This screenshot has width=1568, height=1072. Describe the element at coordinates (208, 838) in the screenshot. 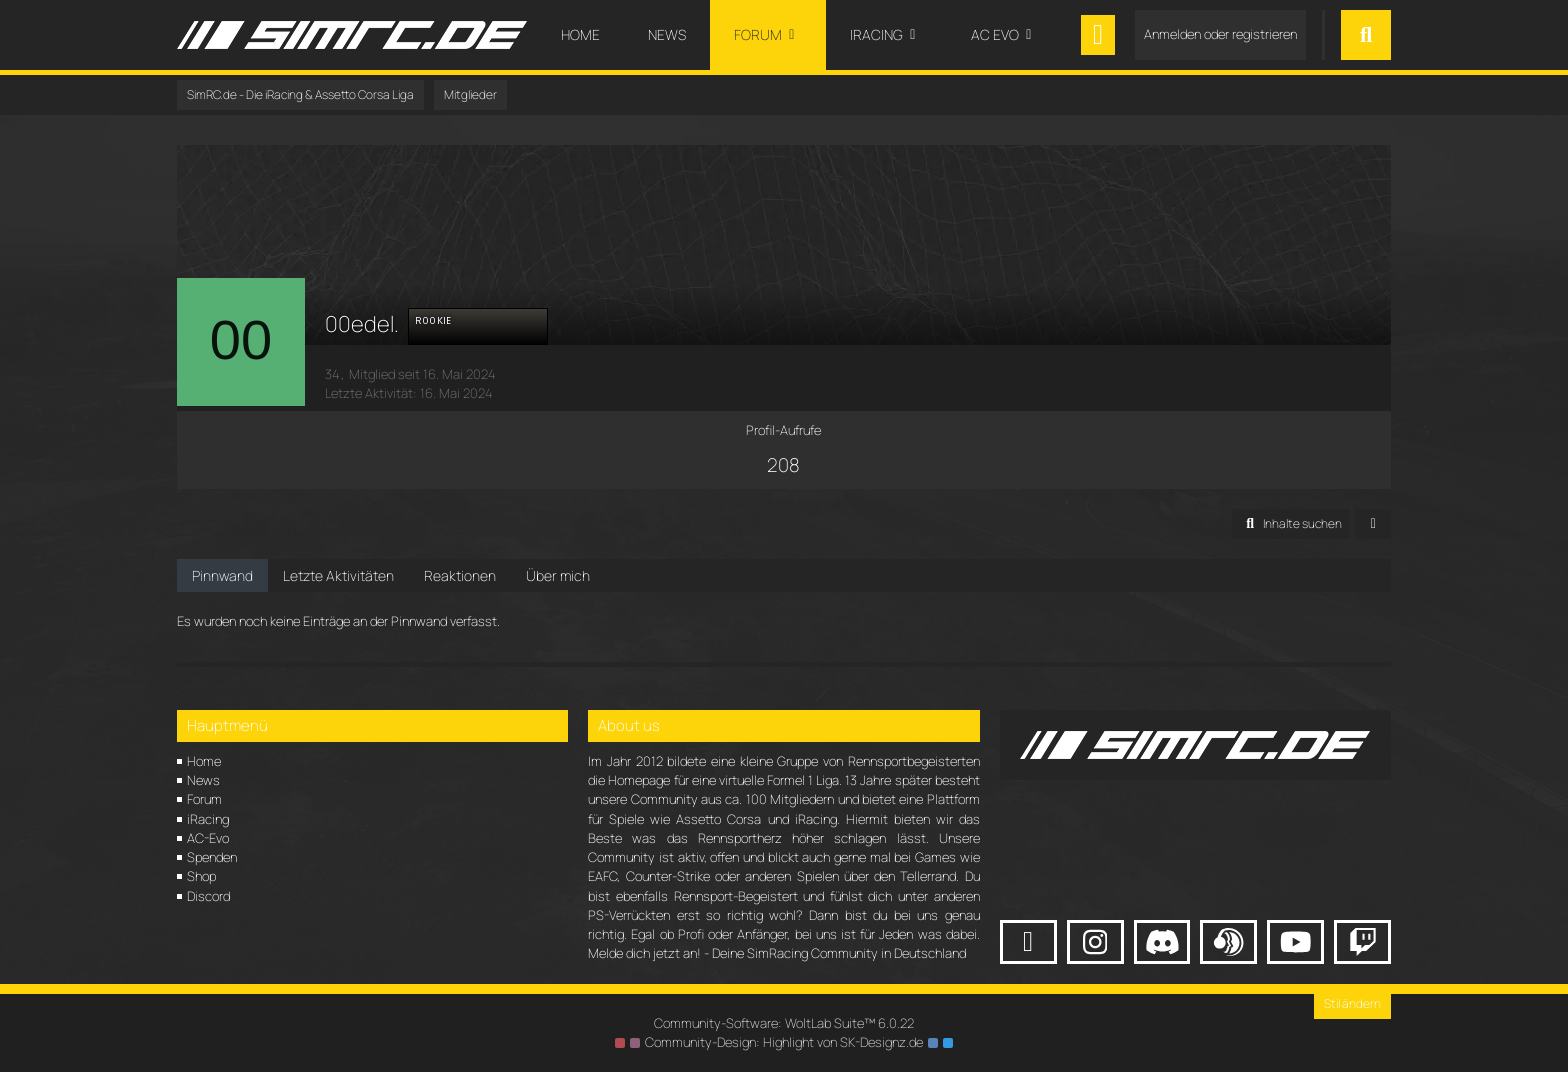

I see `AC-Evo` at that location.